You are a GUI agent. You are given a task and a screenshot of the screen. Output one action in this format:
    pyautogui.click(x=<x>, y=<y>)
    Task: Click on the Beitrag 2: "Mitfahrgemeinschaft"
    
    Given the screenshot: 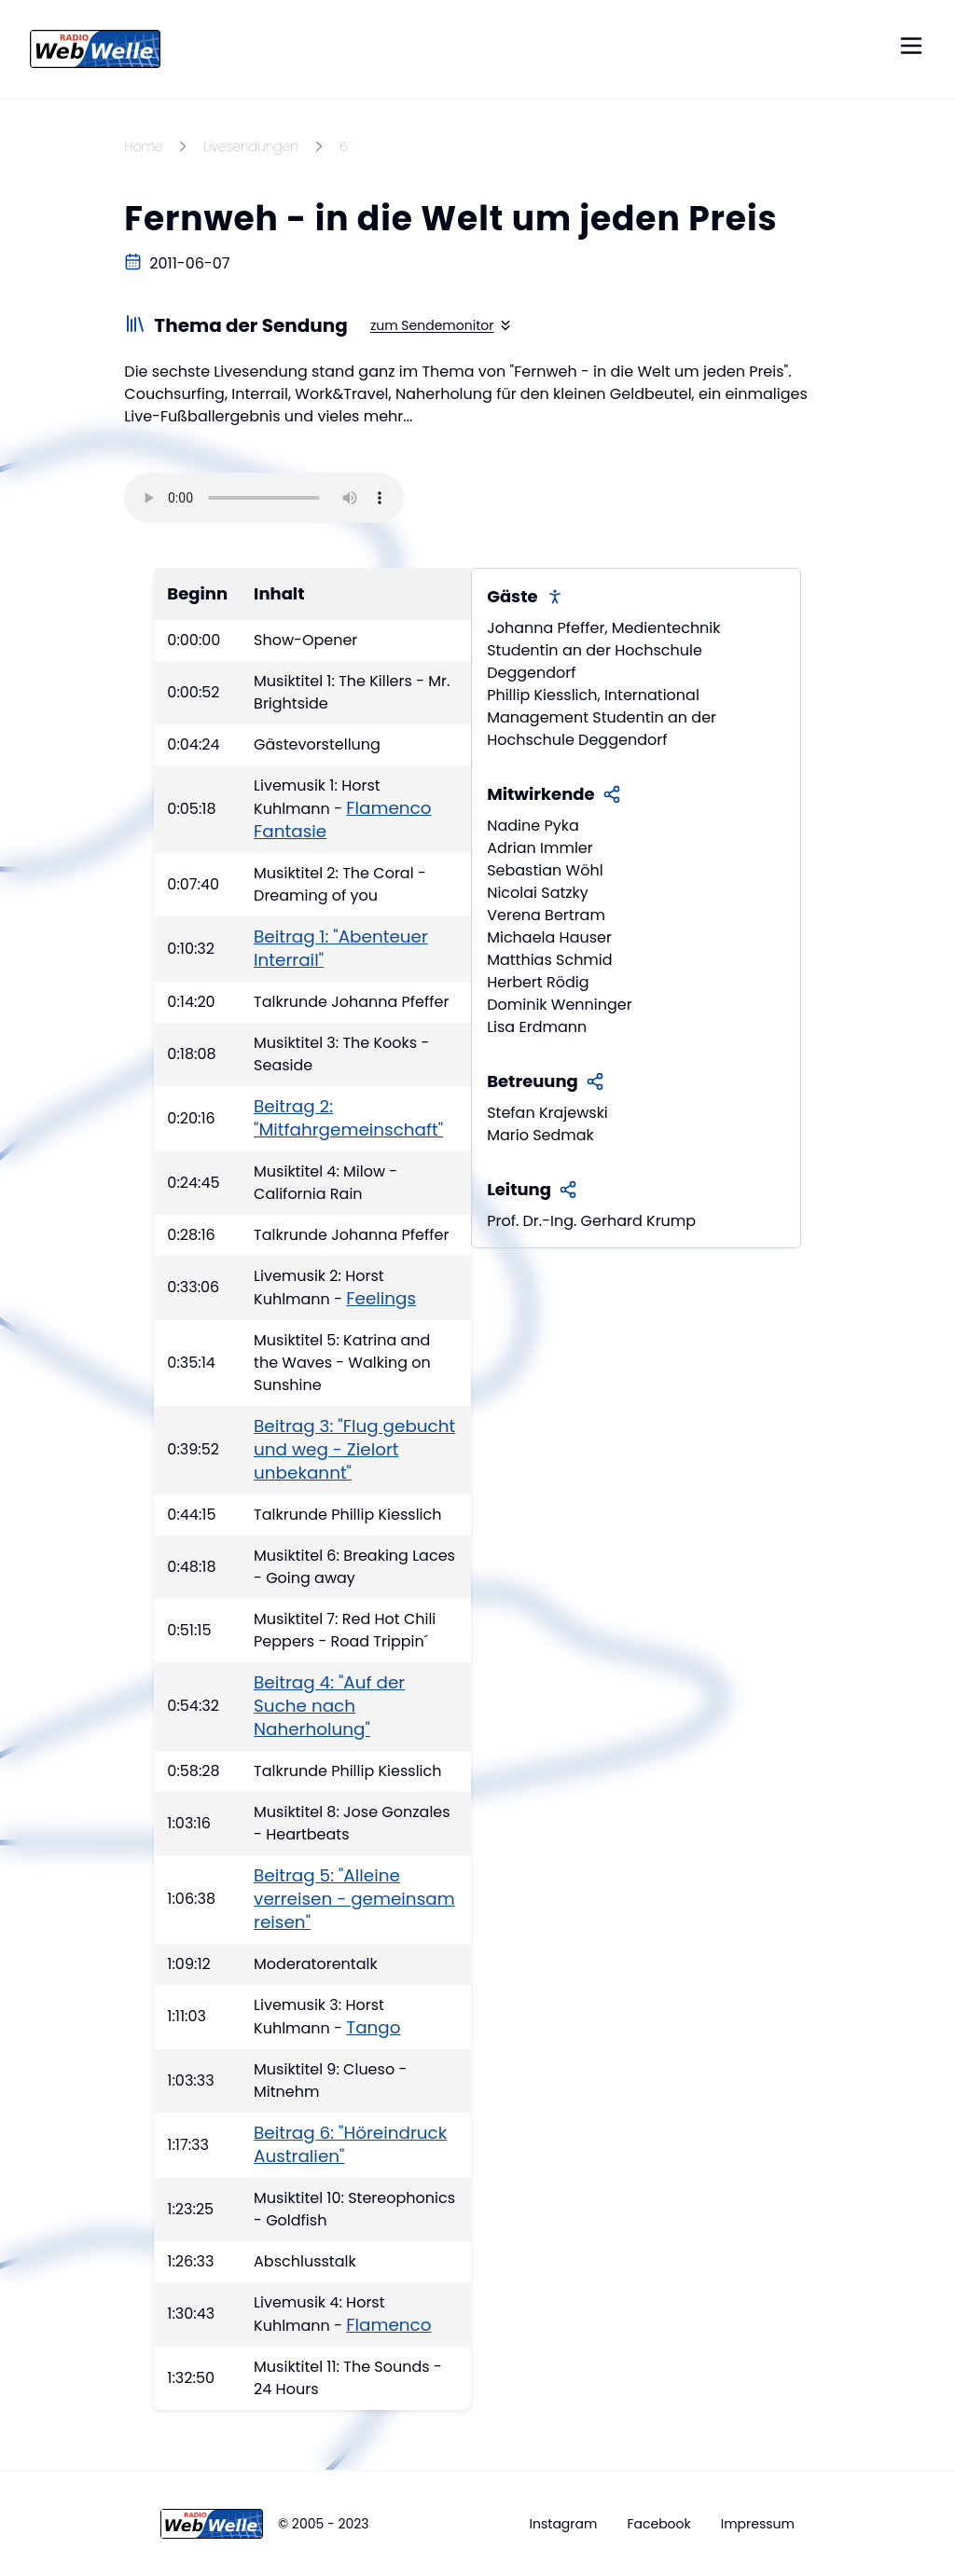 What is the action you would take?
    pyautogui.click(x=348, y=1118)
    